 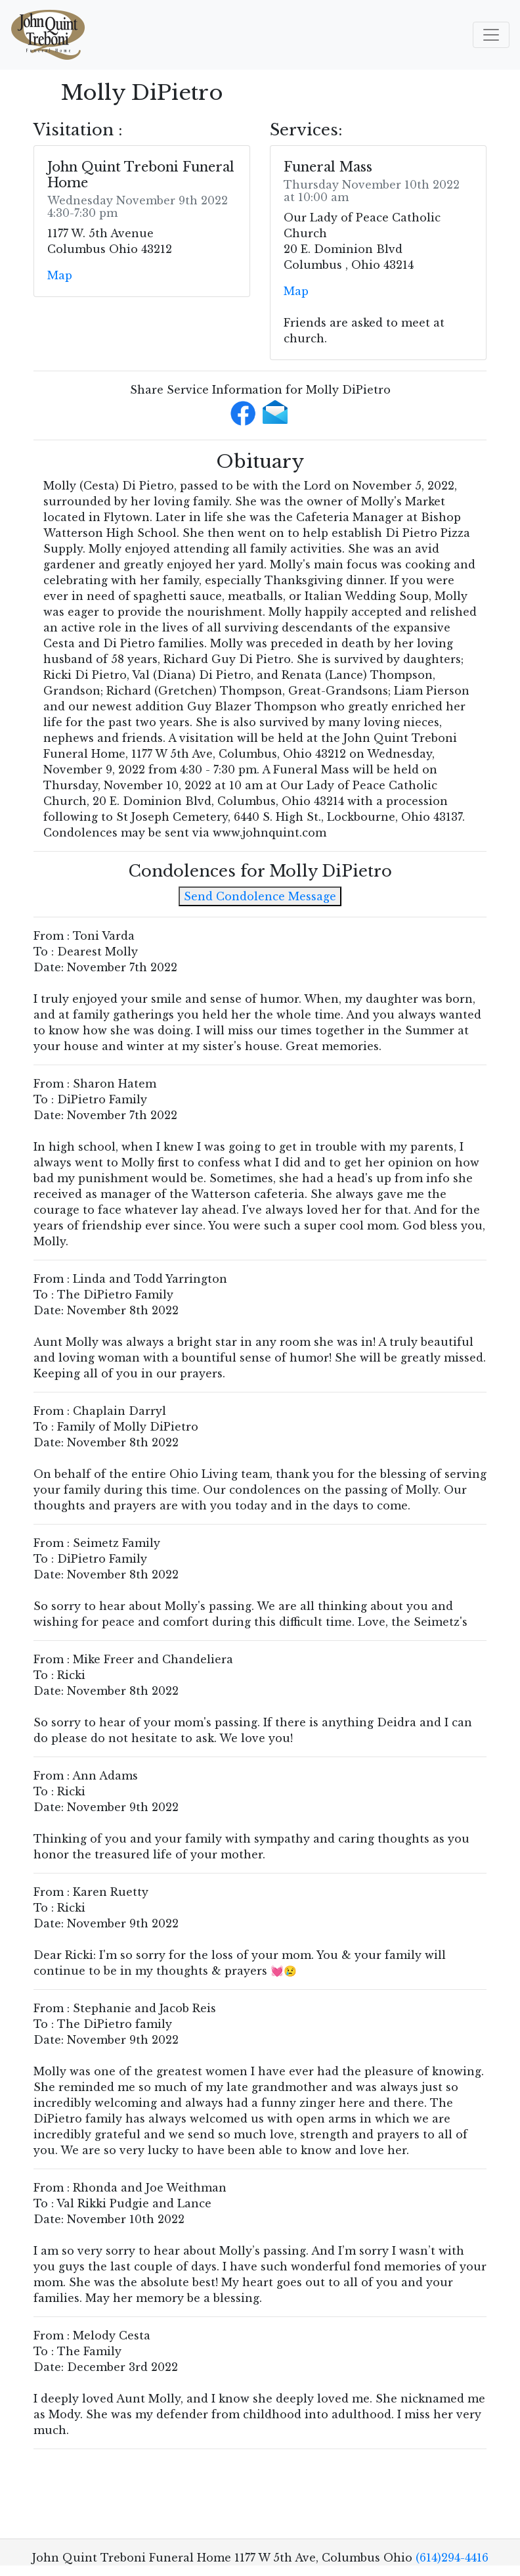 What do you see at coordinates (260, 896) in the screenshot?
I see `Send Condolence Message` at bounding box center [260, 896].